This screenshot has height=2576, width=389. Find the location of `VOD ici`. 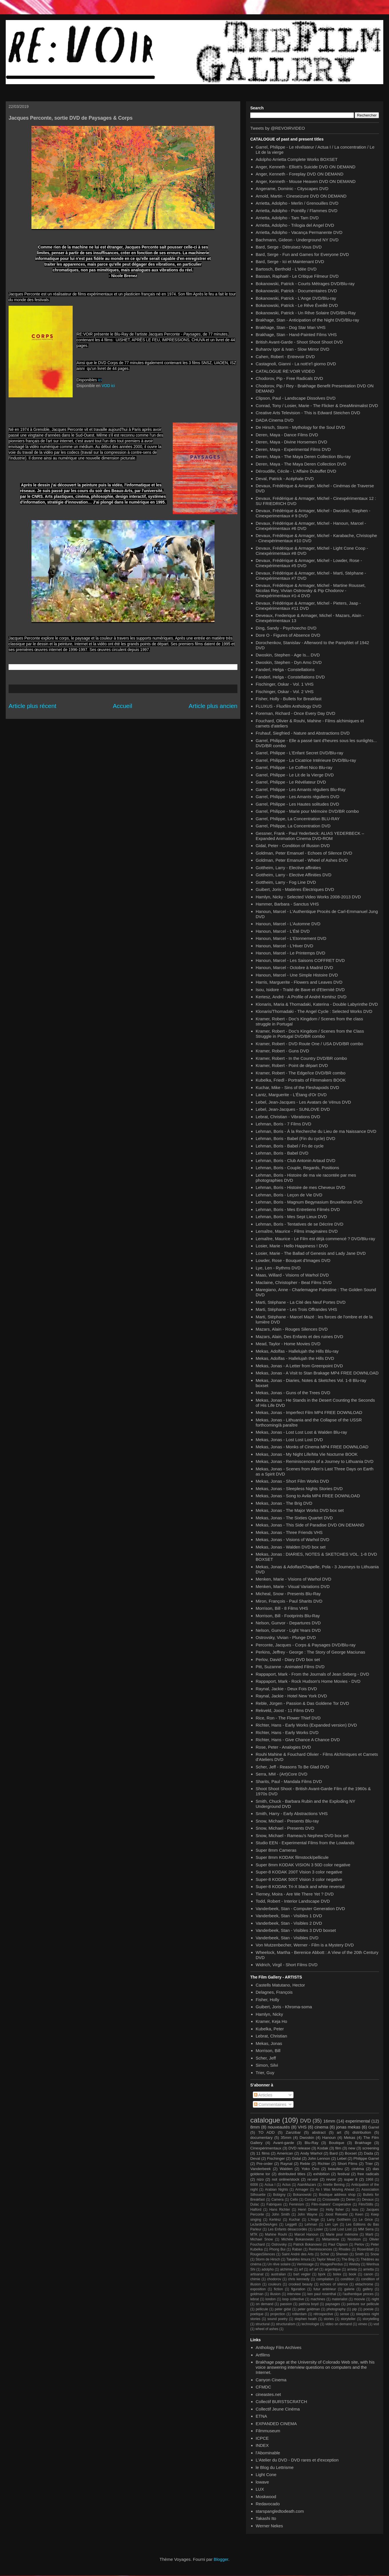

VOD ici is located at coordinates (108, 386).